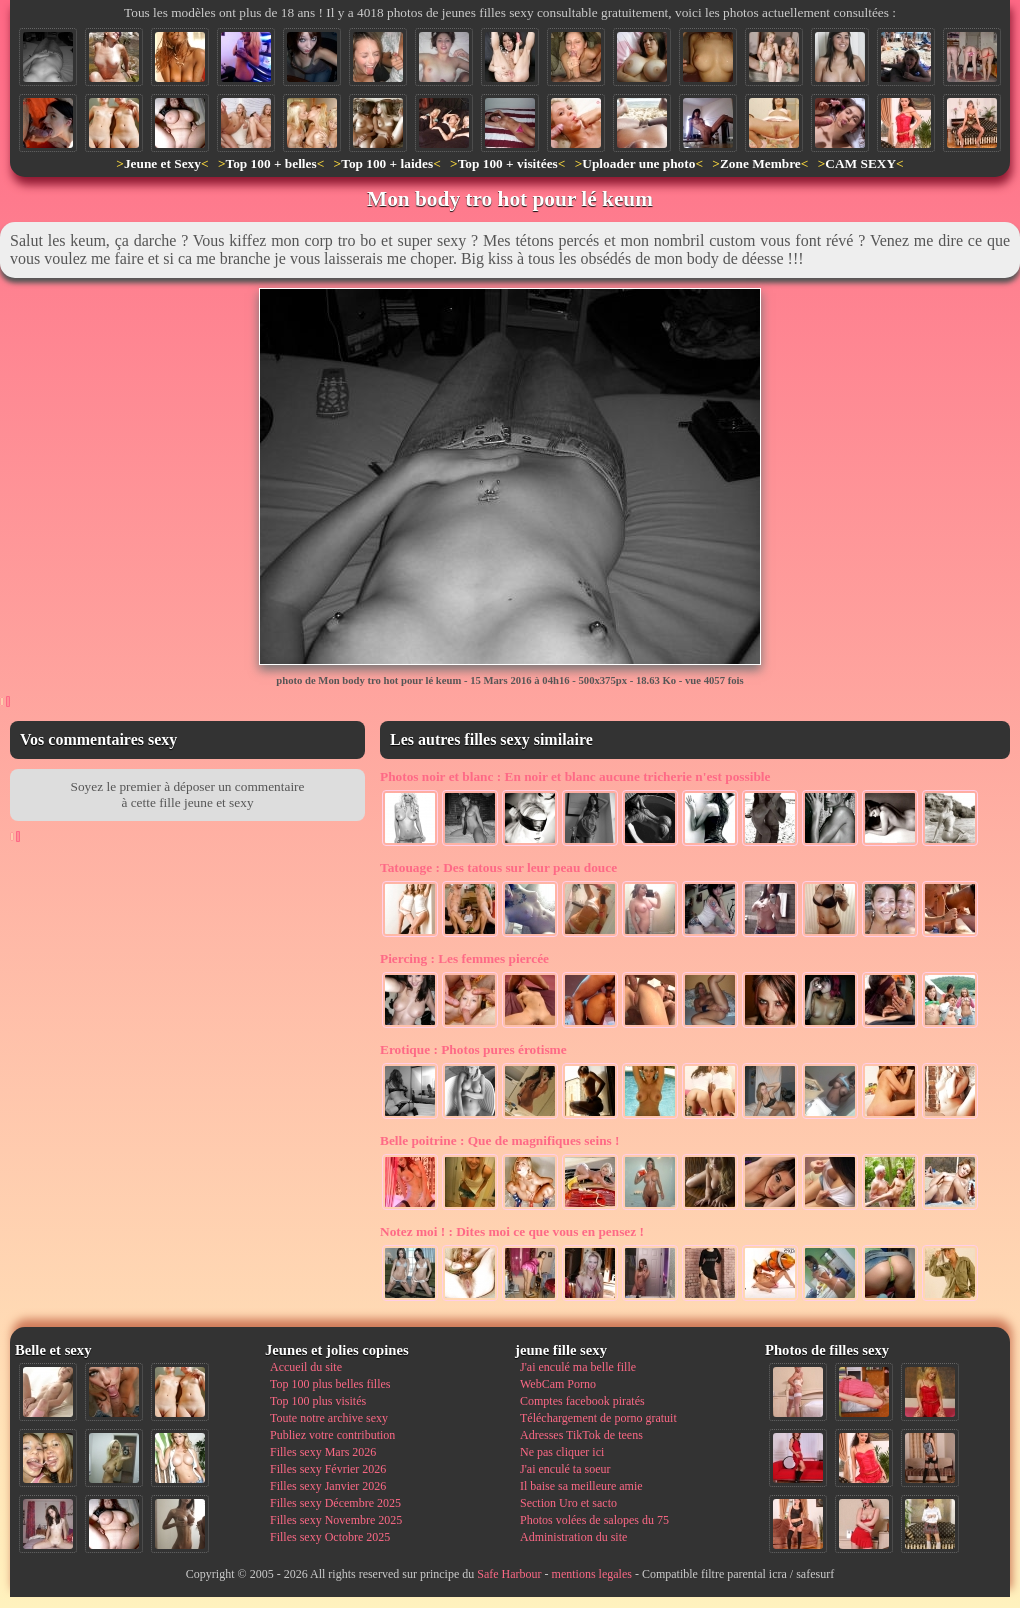 The width and height of the screenshot is (1020, 1608). I want to click on Dites moi ce que vous en pensez !, so click(512, 1231).